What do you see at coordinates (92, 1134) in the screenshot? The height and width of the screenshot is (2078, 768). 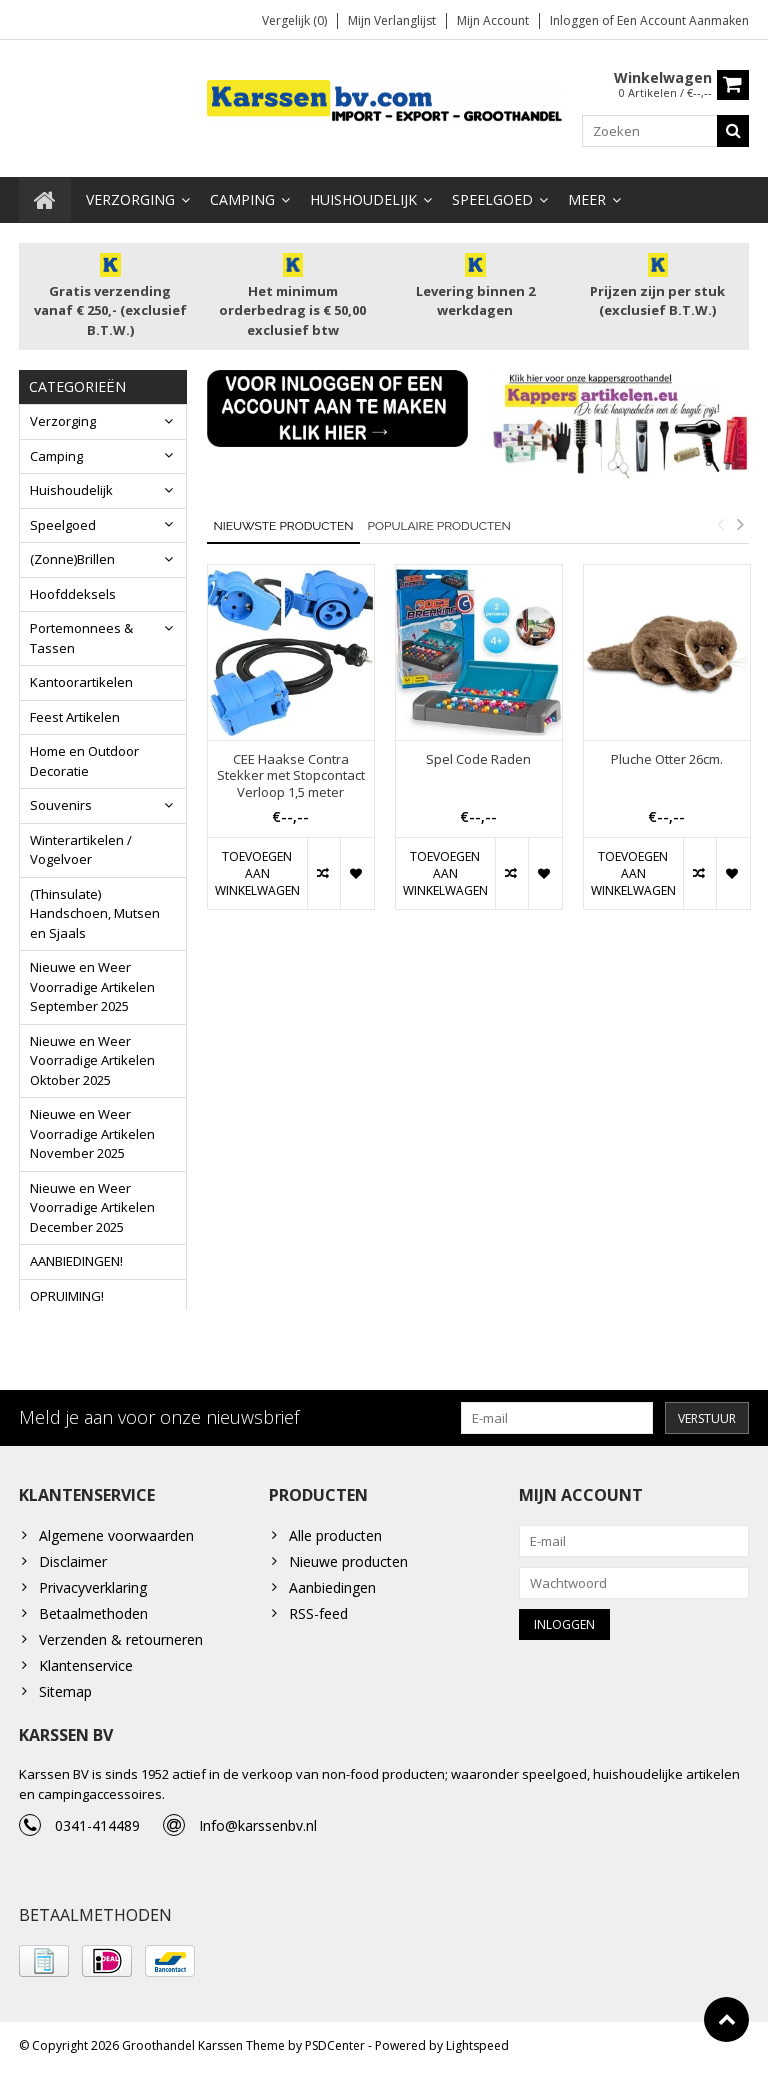 I see `Nieuwe en Weer Voorradige Artikelen November 2025` at bounding box center [92, 1134].